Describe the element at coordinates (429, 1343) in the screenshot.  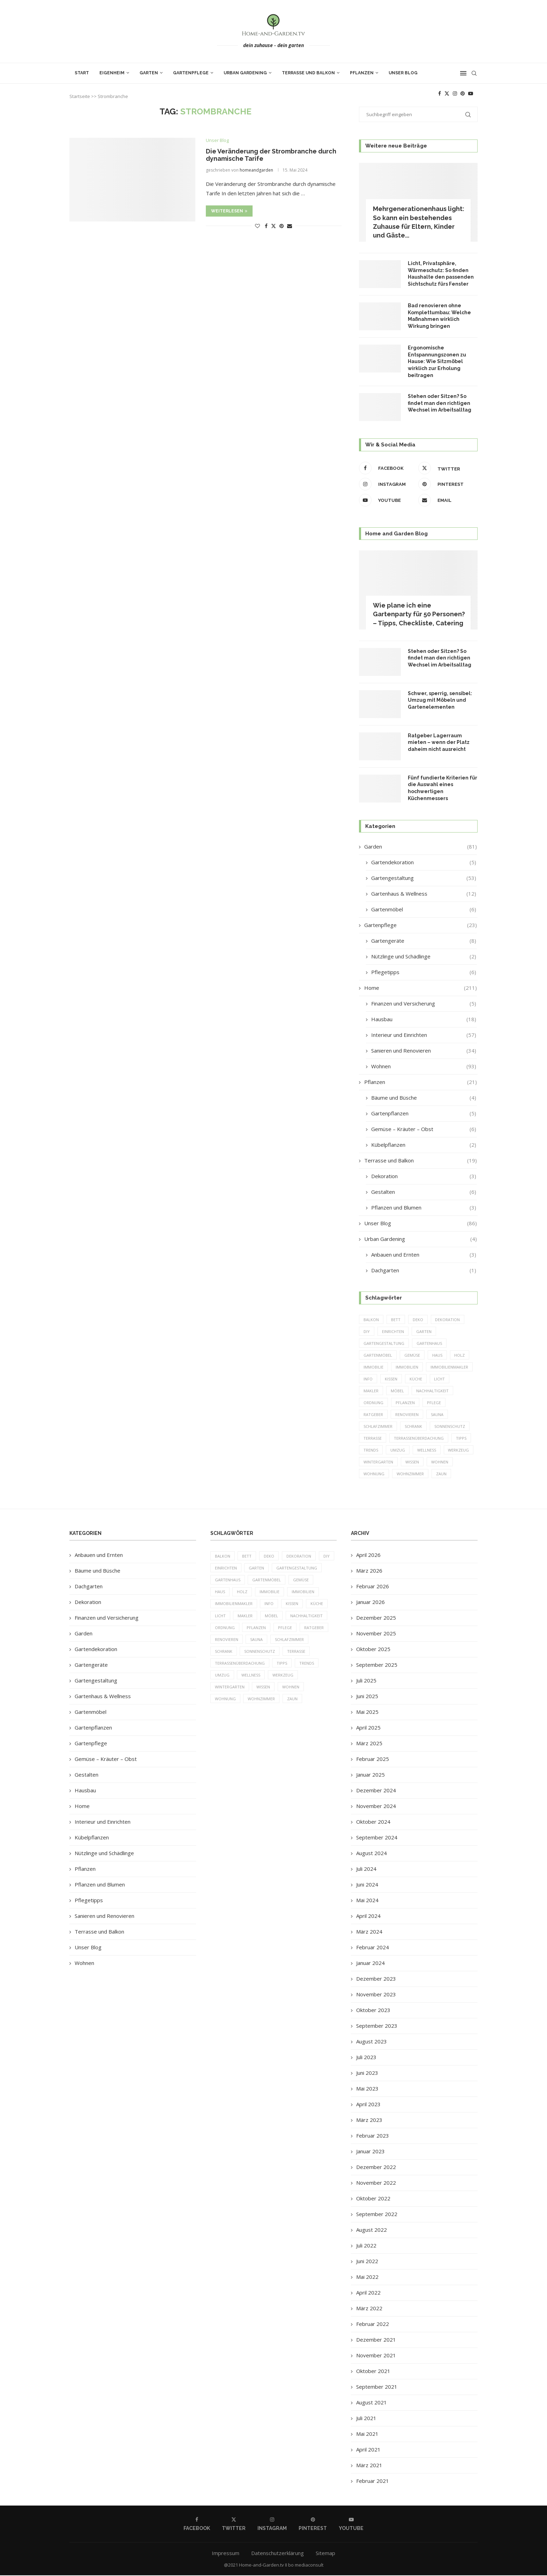
I see `Gartenhaus [Gartenhaus (7 Einträge)]` at that location.